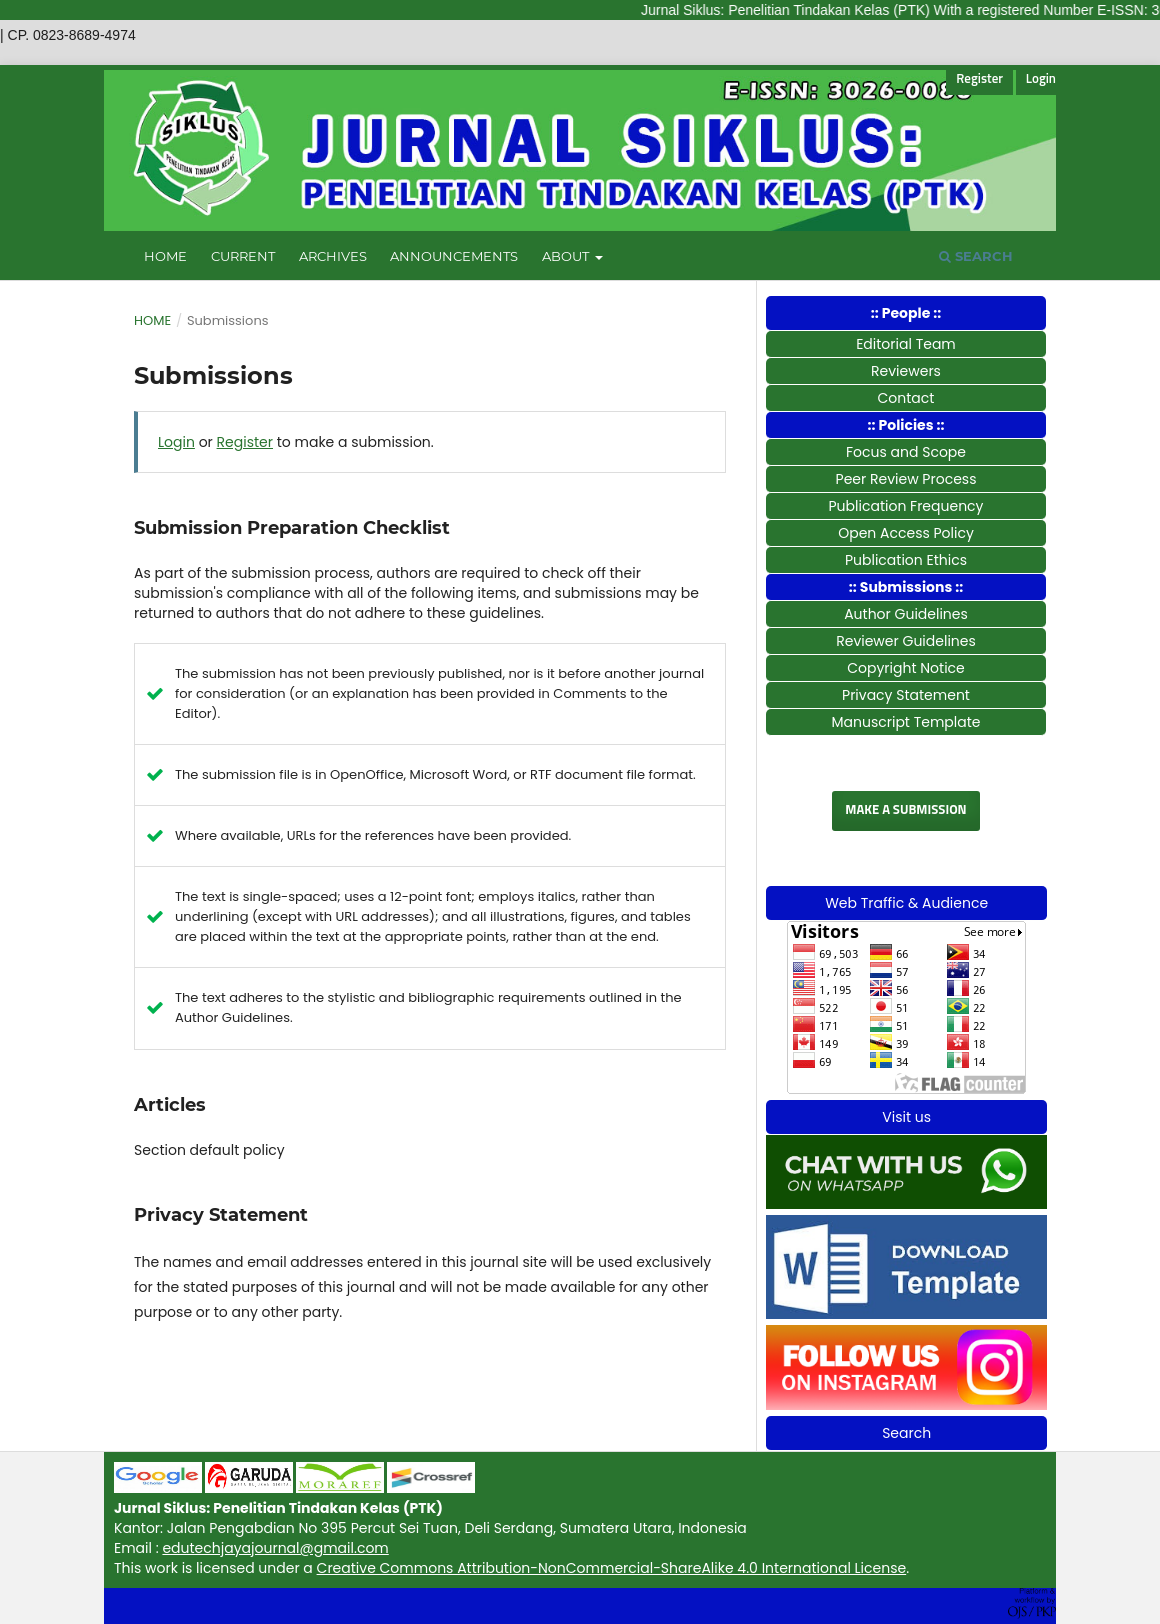 The height and width of the screenshot is (1624, 1160). I want to click on Login, so click(1041, 79).